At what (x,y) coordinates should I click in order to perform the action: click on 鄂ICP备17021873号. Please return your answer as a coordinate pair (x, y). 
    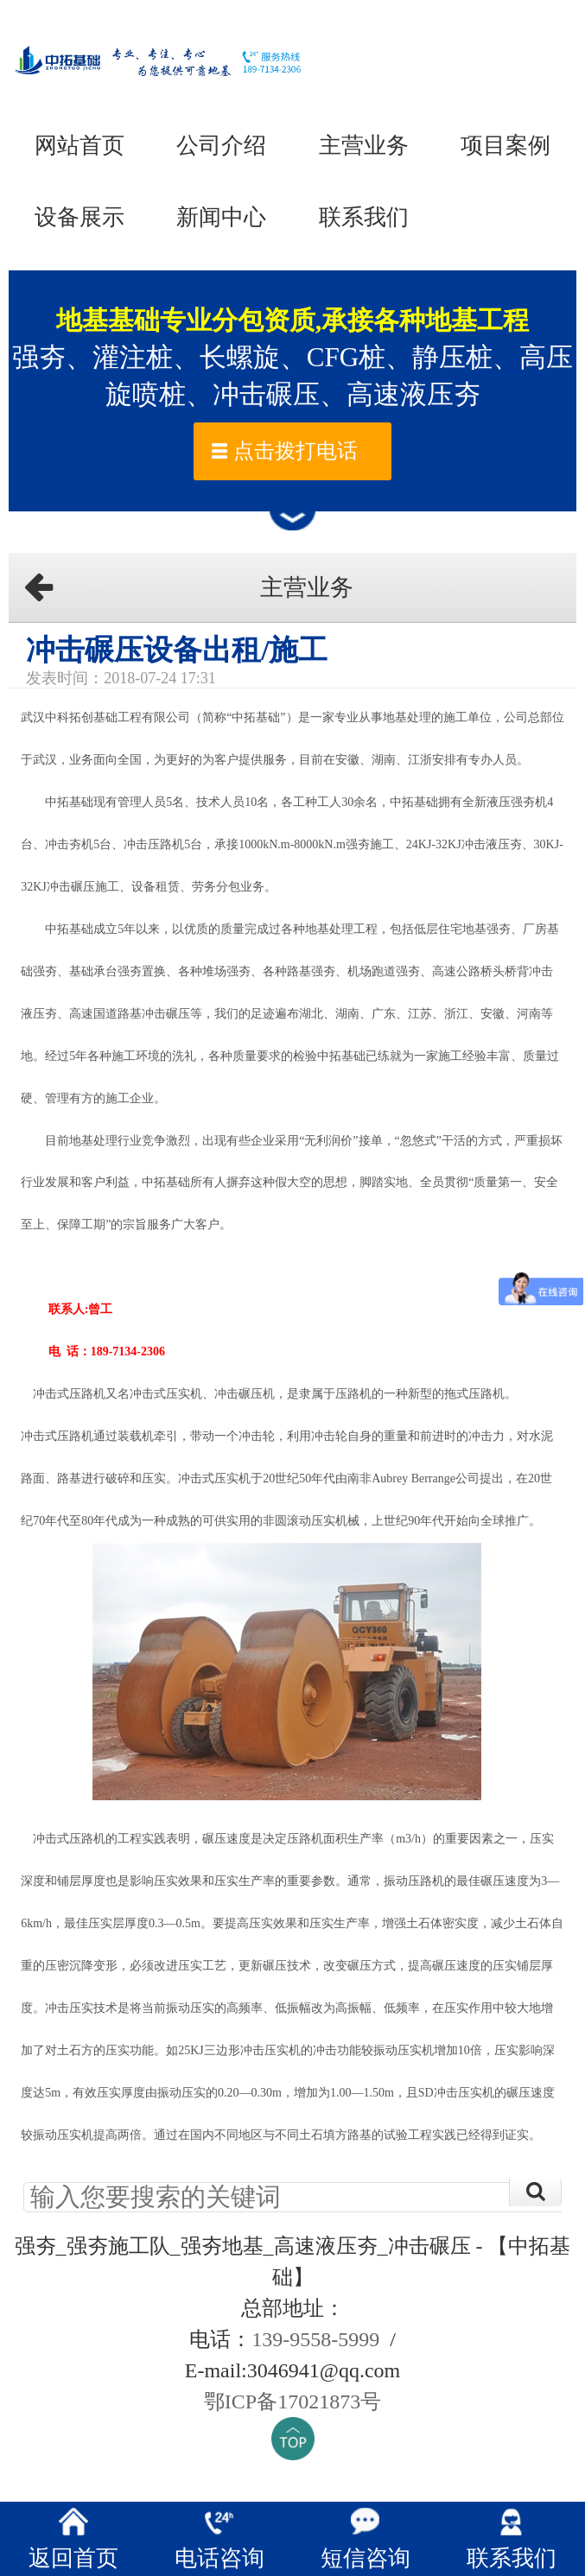
    Looking at the image, I should click on (292, 2401).